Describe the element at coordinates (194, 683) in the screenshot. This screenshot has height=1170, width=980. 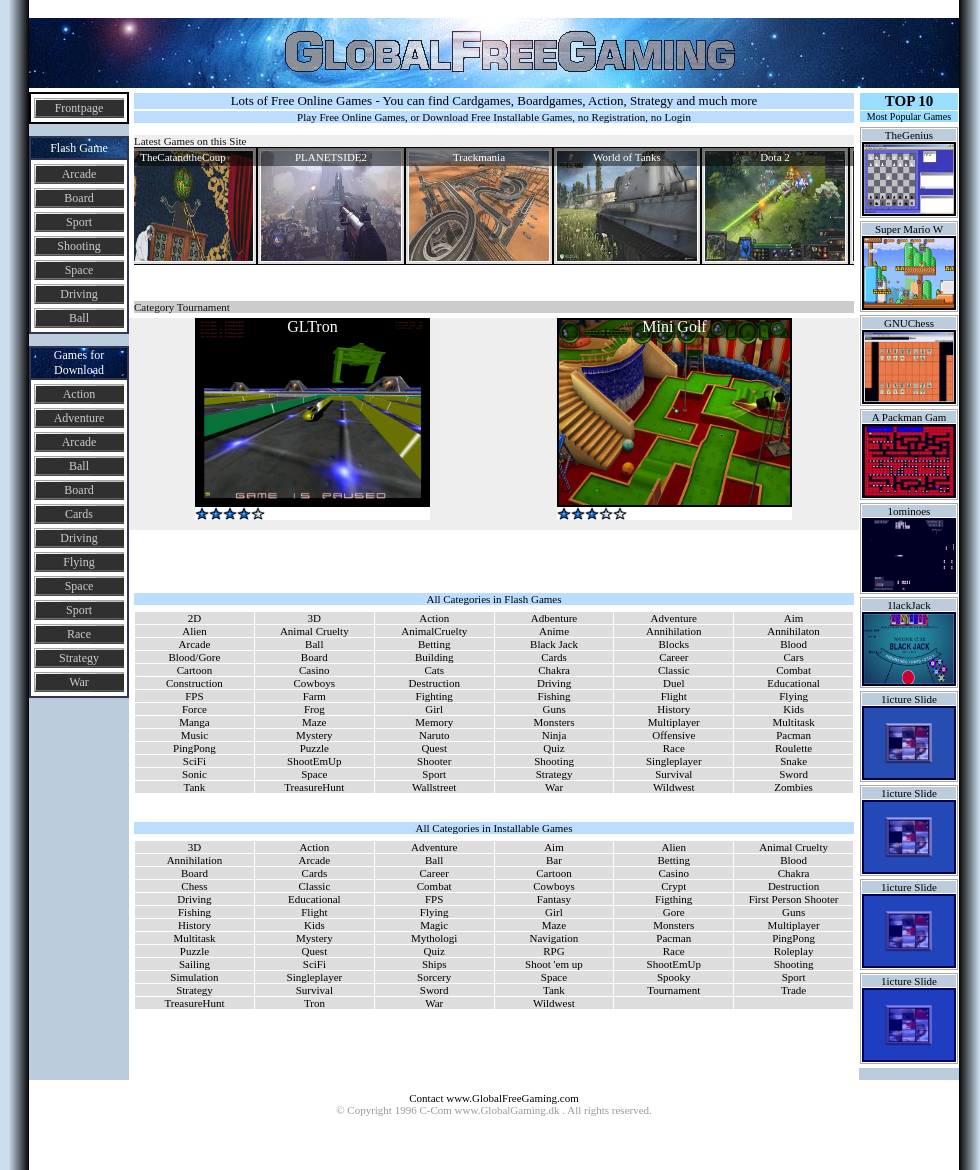
I see `Construction` at that location.